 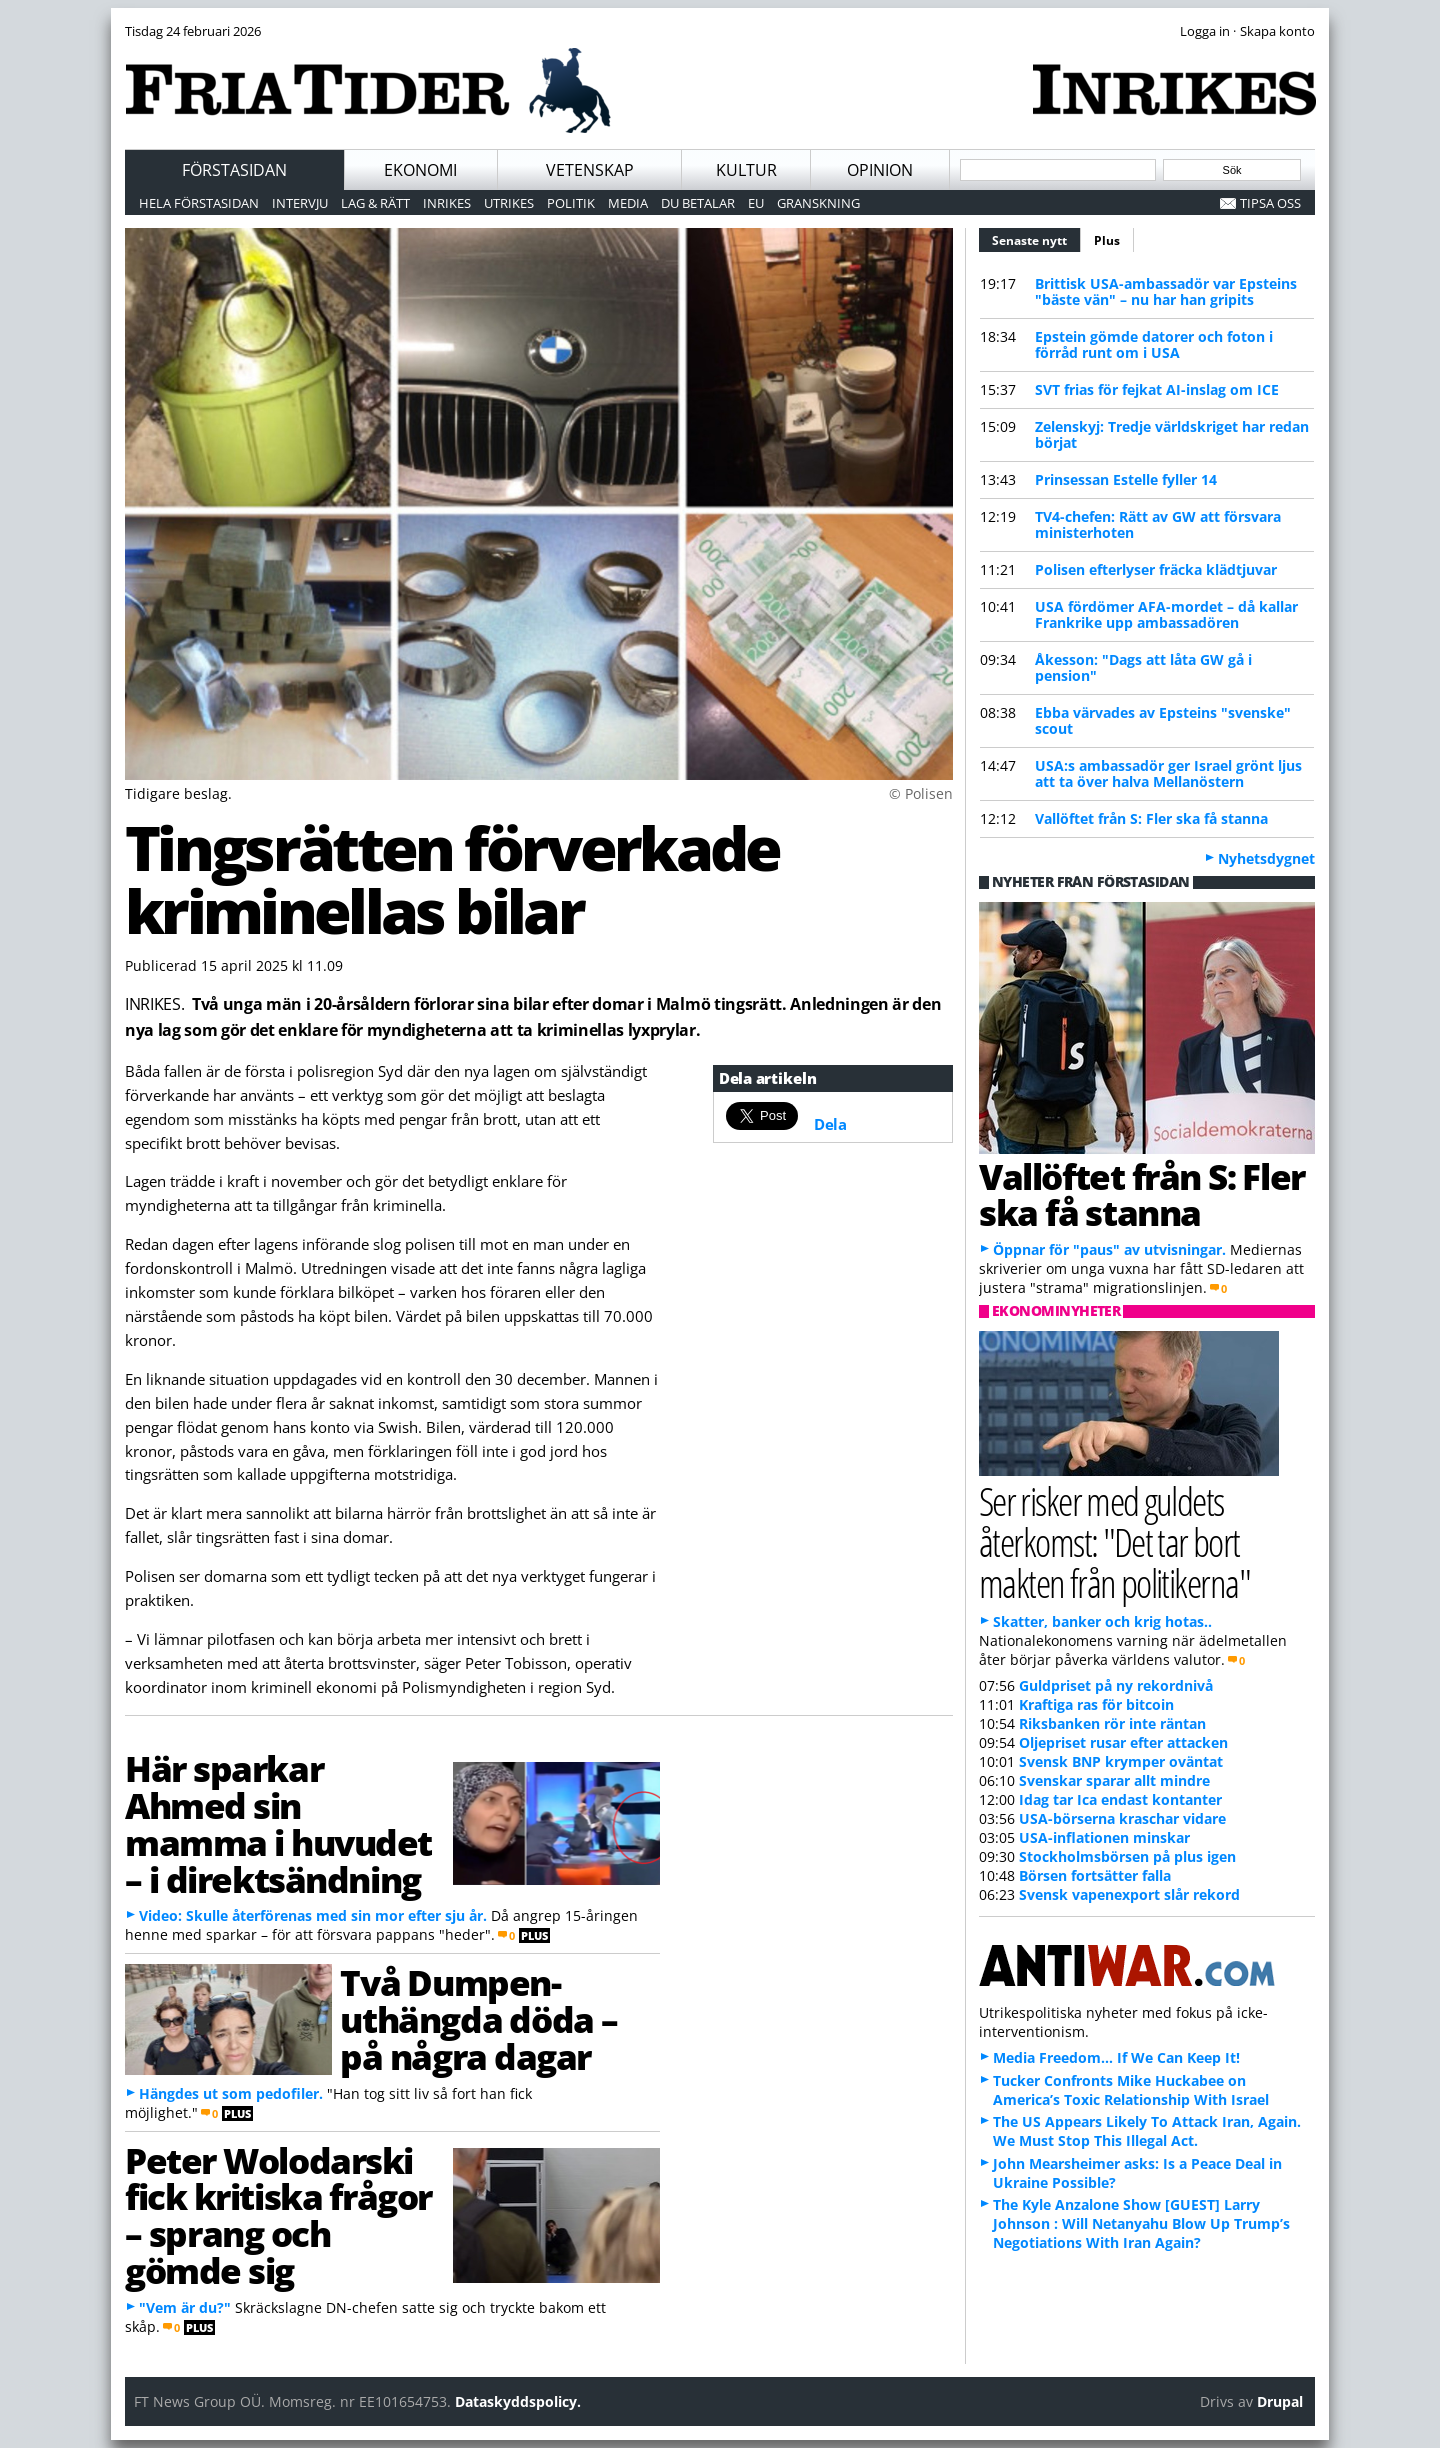 What do you see at coordinates (818, 203) in the screenshot?
I see `Granskning` at bounding box center [818, 203].